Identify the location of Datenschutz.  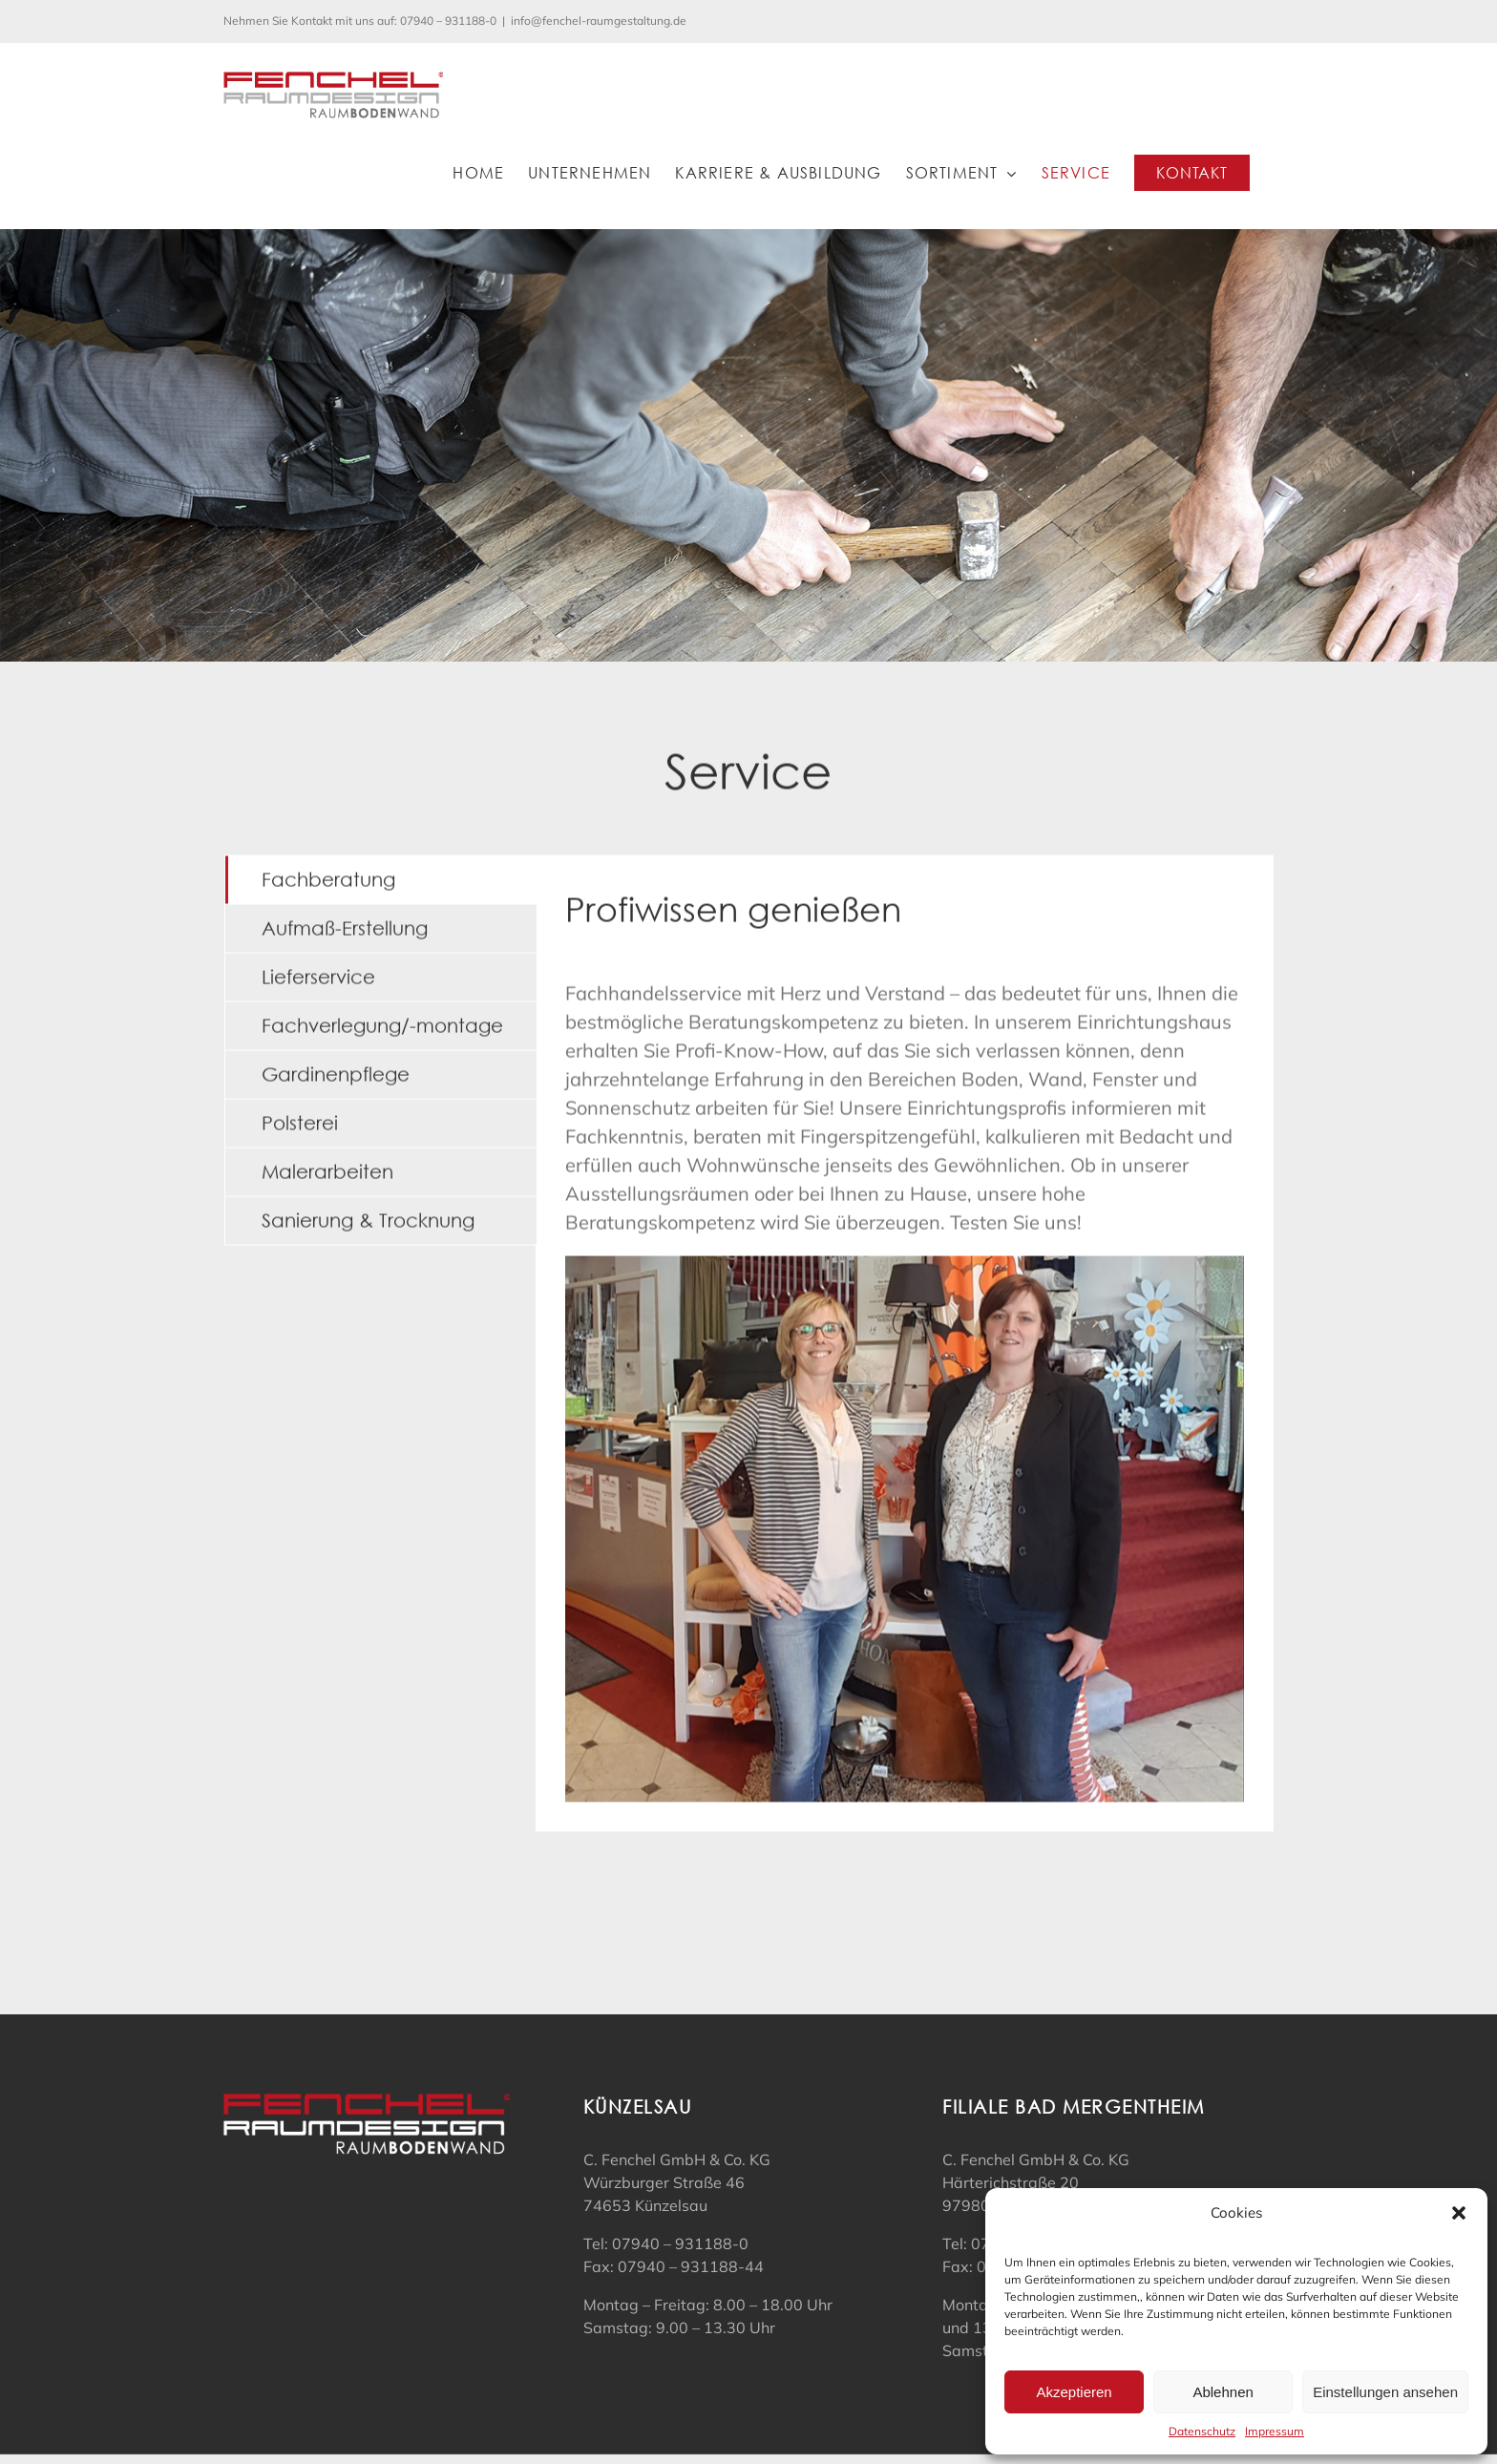
(1202, 2431).